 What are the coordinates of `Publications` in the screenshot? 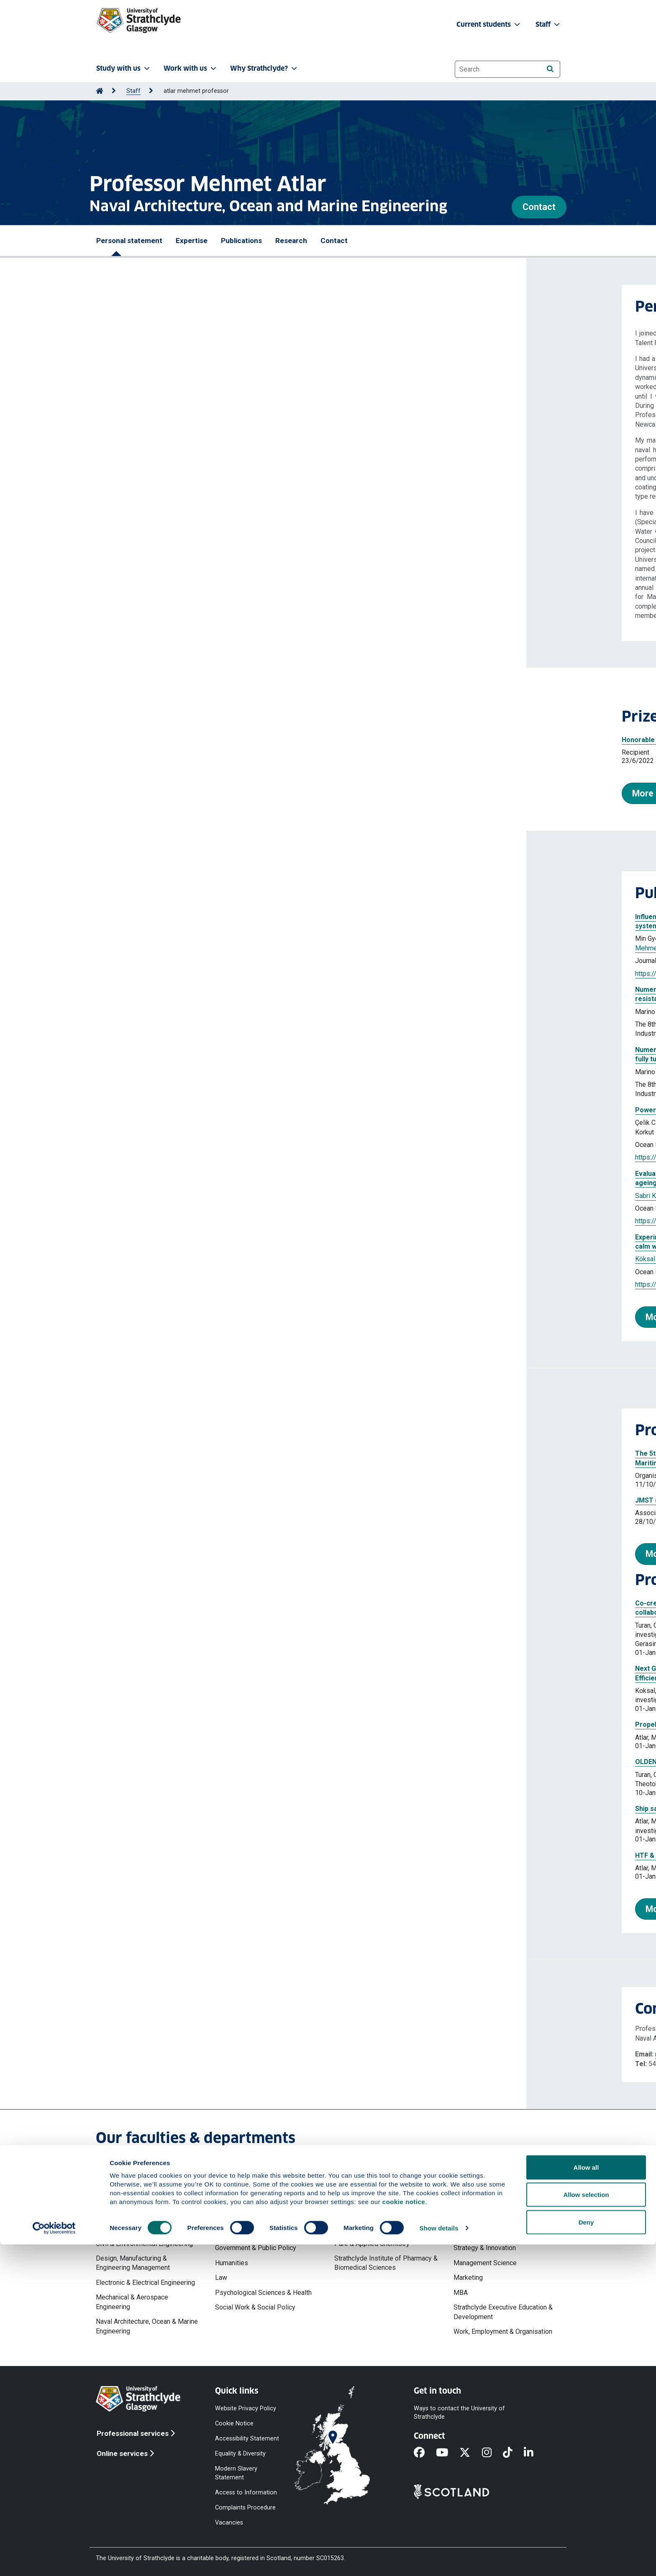 It's located at (241, 240).